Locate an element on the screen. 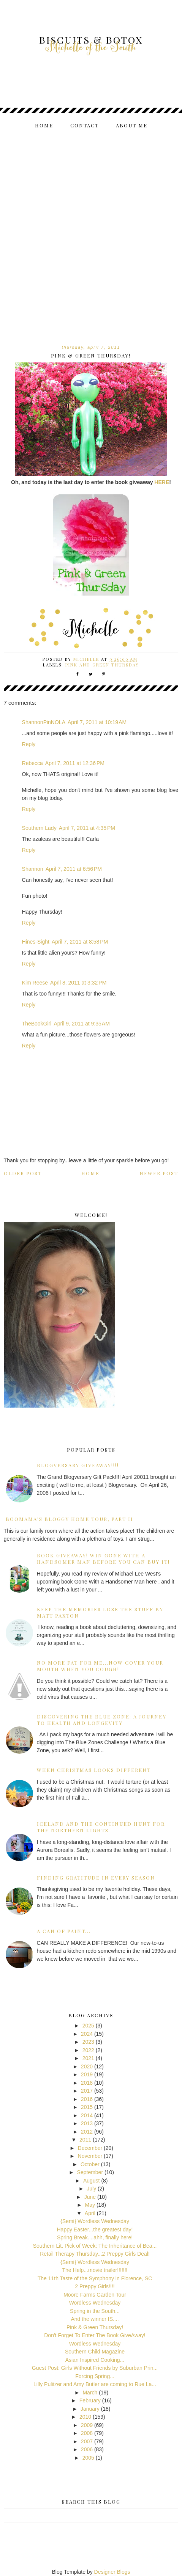 This screenshot has width=182, height=2576. 2020 is located at coordinates (87, 2066).